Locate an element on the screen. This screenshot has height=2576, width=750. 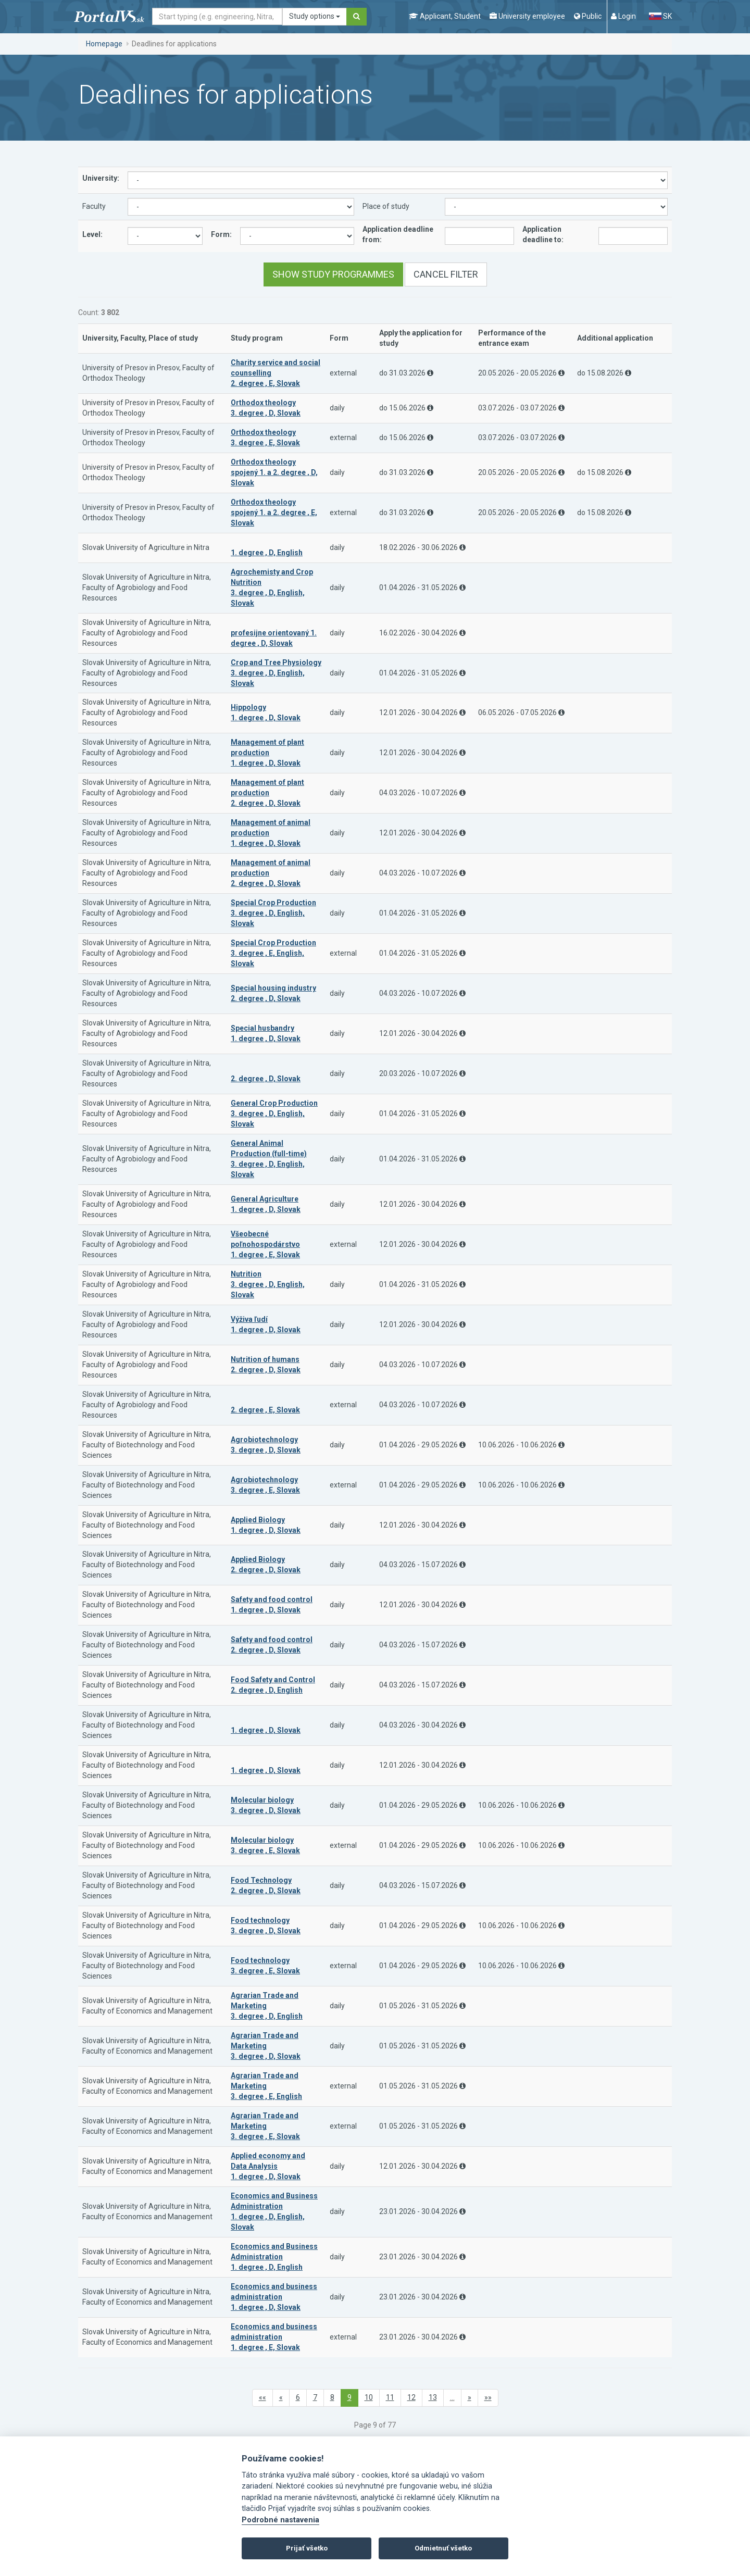
Special Crop Production 3. degree , D, English, Slovak is located at coordinates (273, 913).